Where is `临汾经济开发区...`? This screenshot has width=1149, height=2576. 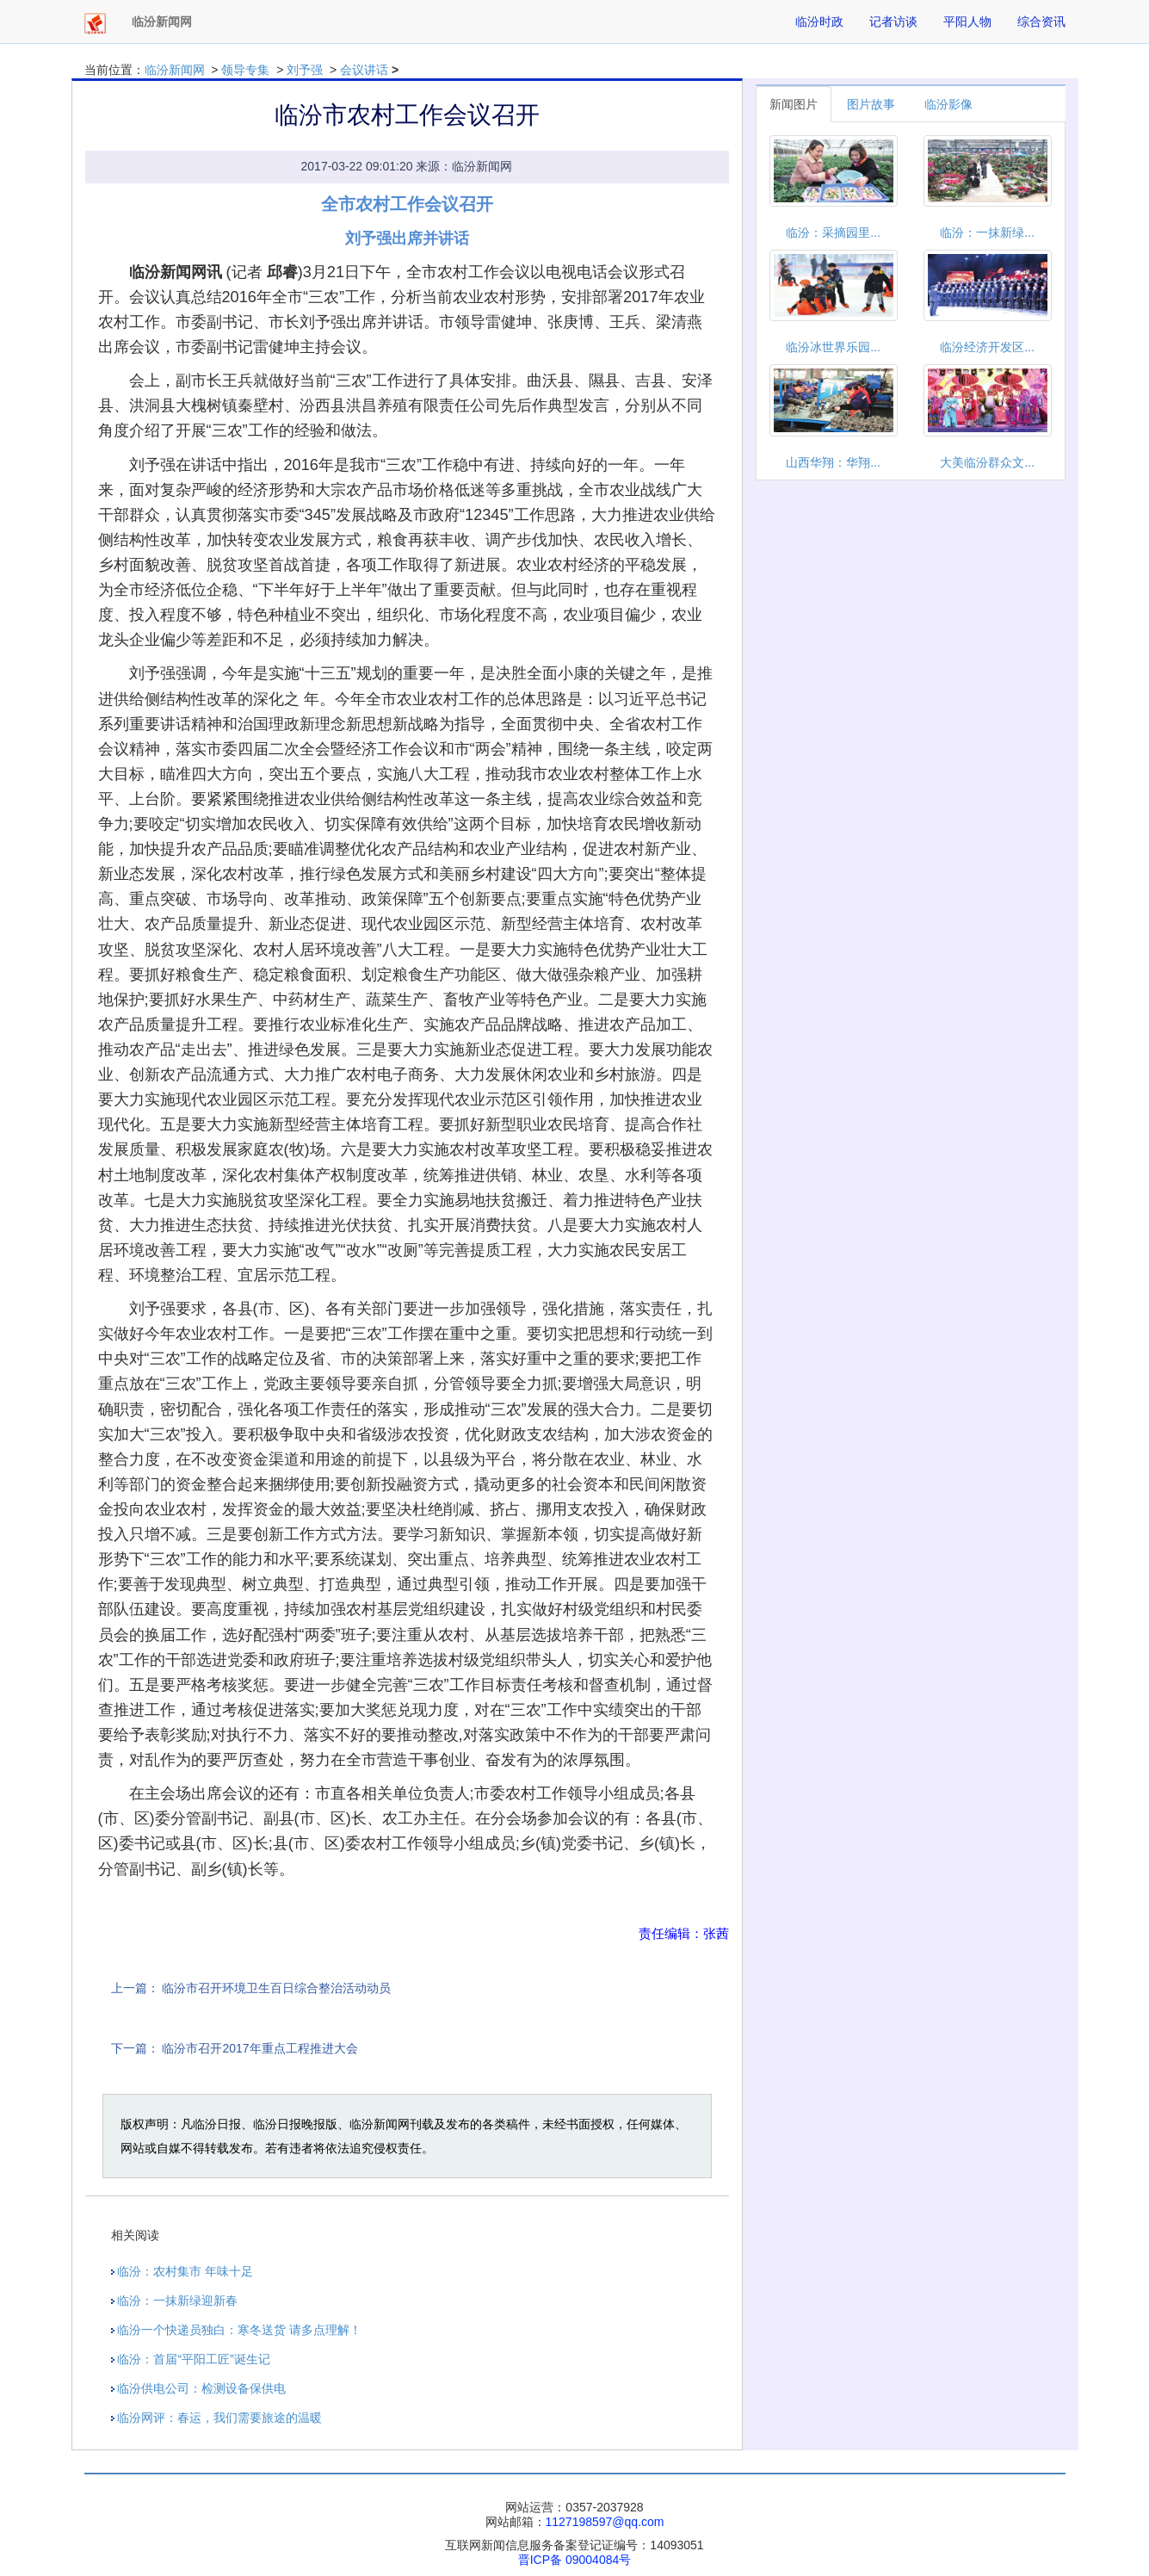
临汾经济开发区... is located at coordinates (987, 347).